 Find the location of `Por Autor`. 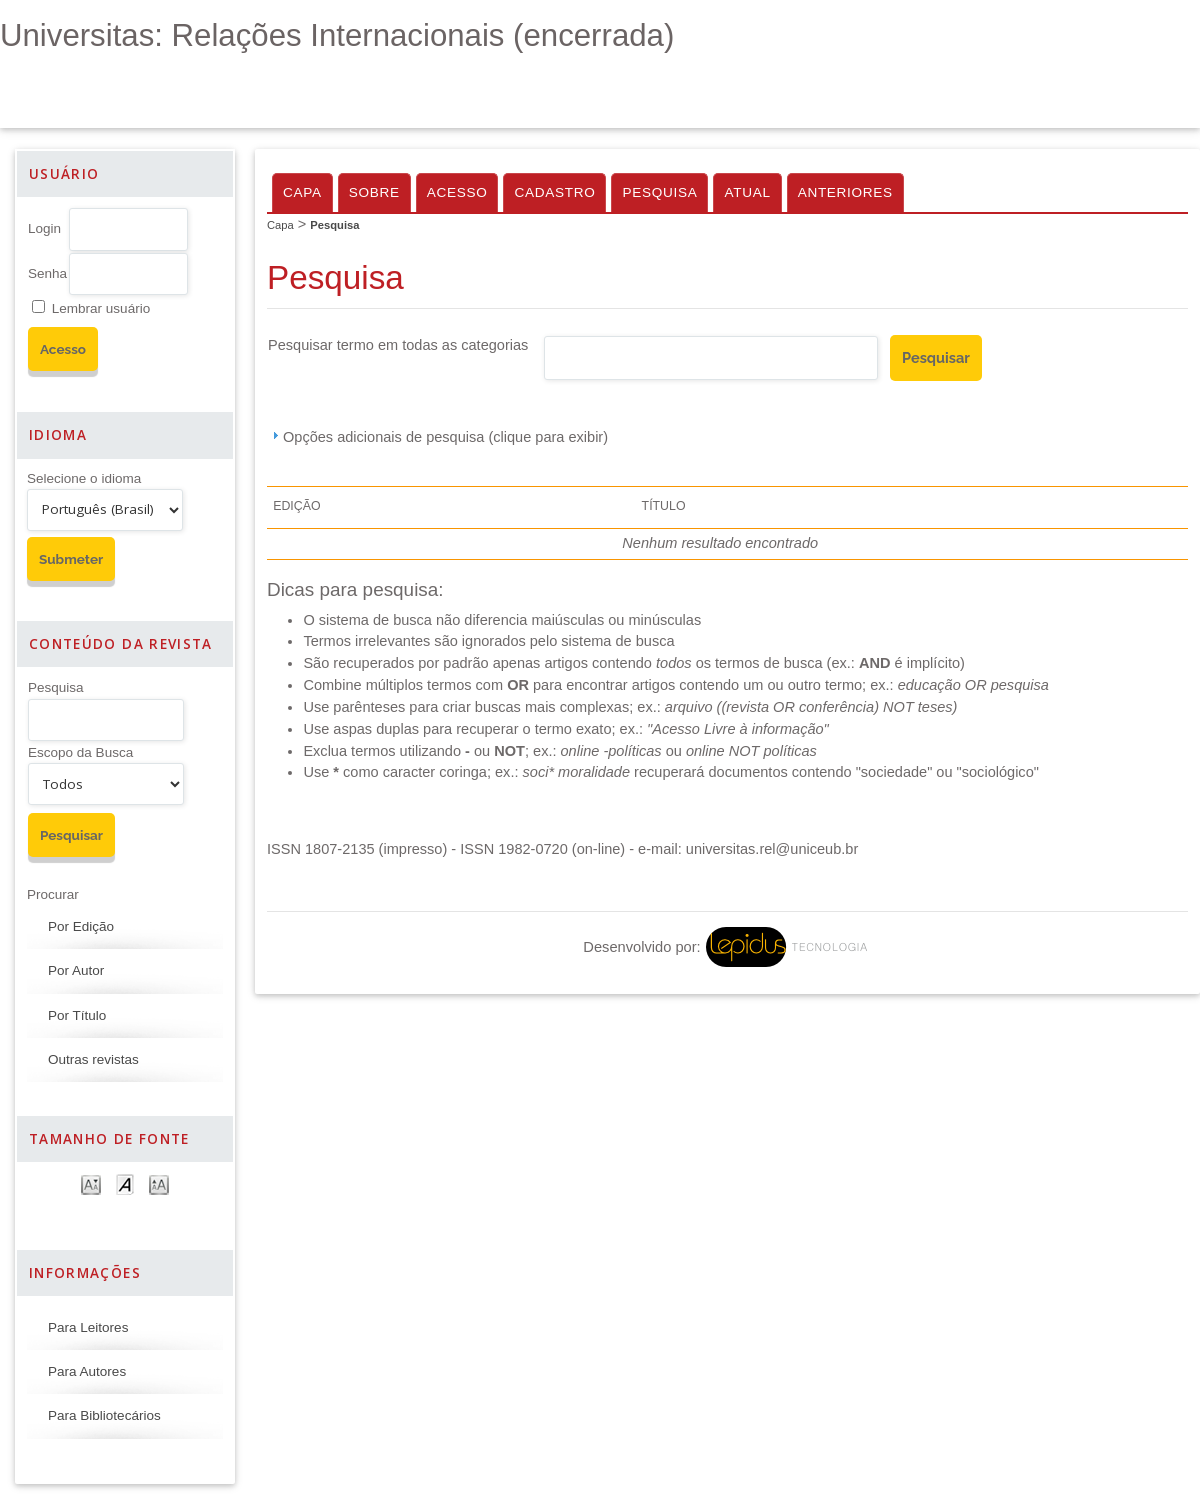

Por Autor is located at coordinates (76, 970).